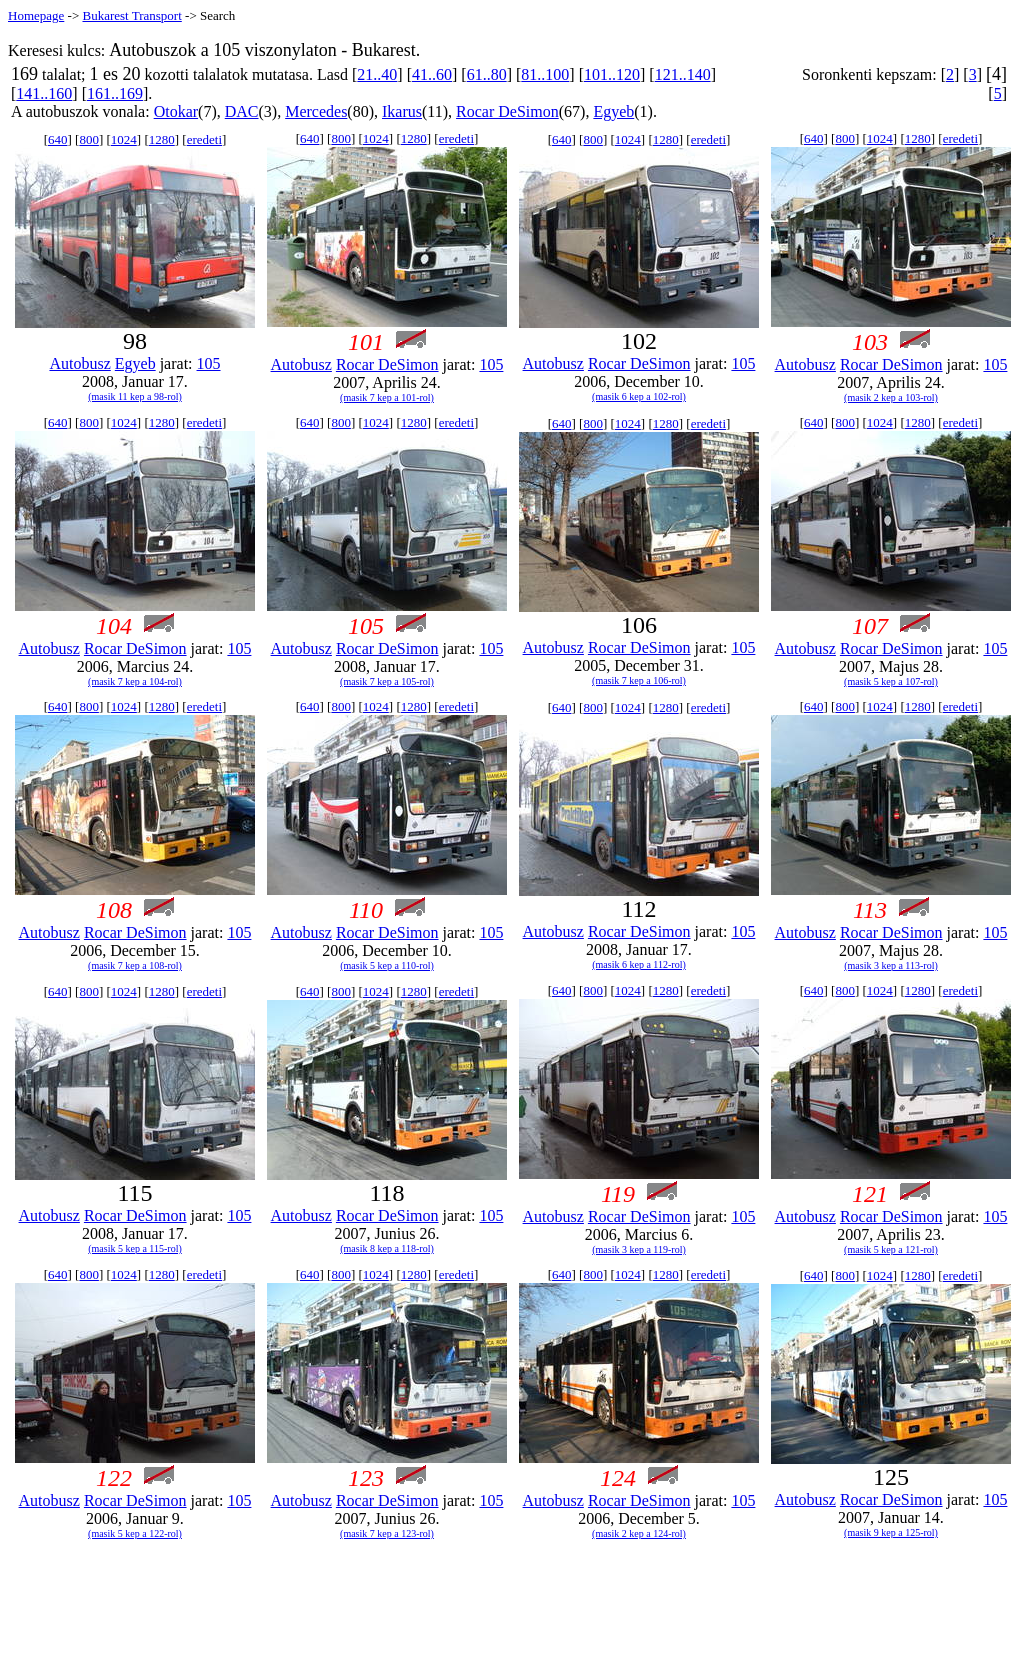 Image resolution: width=1018 pixels, height=1655 pixels. I want to click on 101..120, so click(612, 74).